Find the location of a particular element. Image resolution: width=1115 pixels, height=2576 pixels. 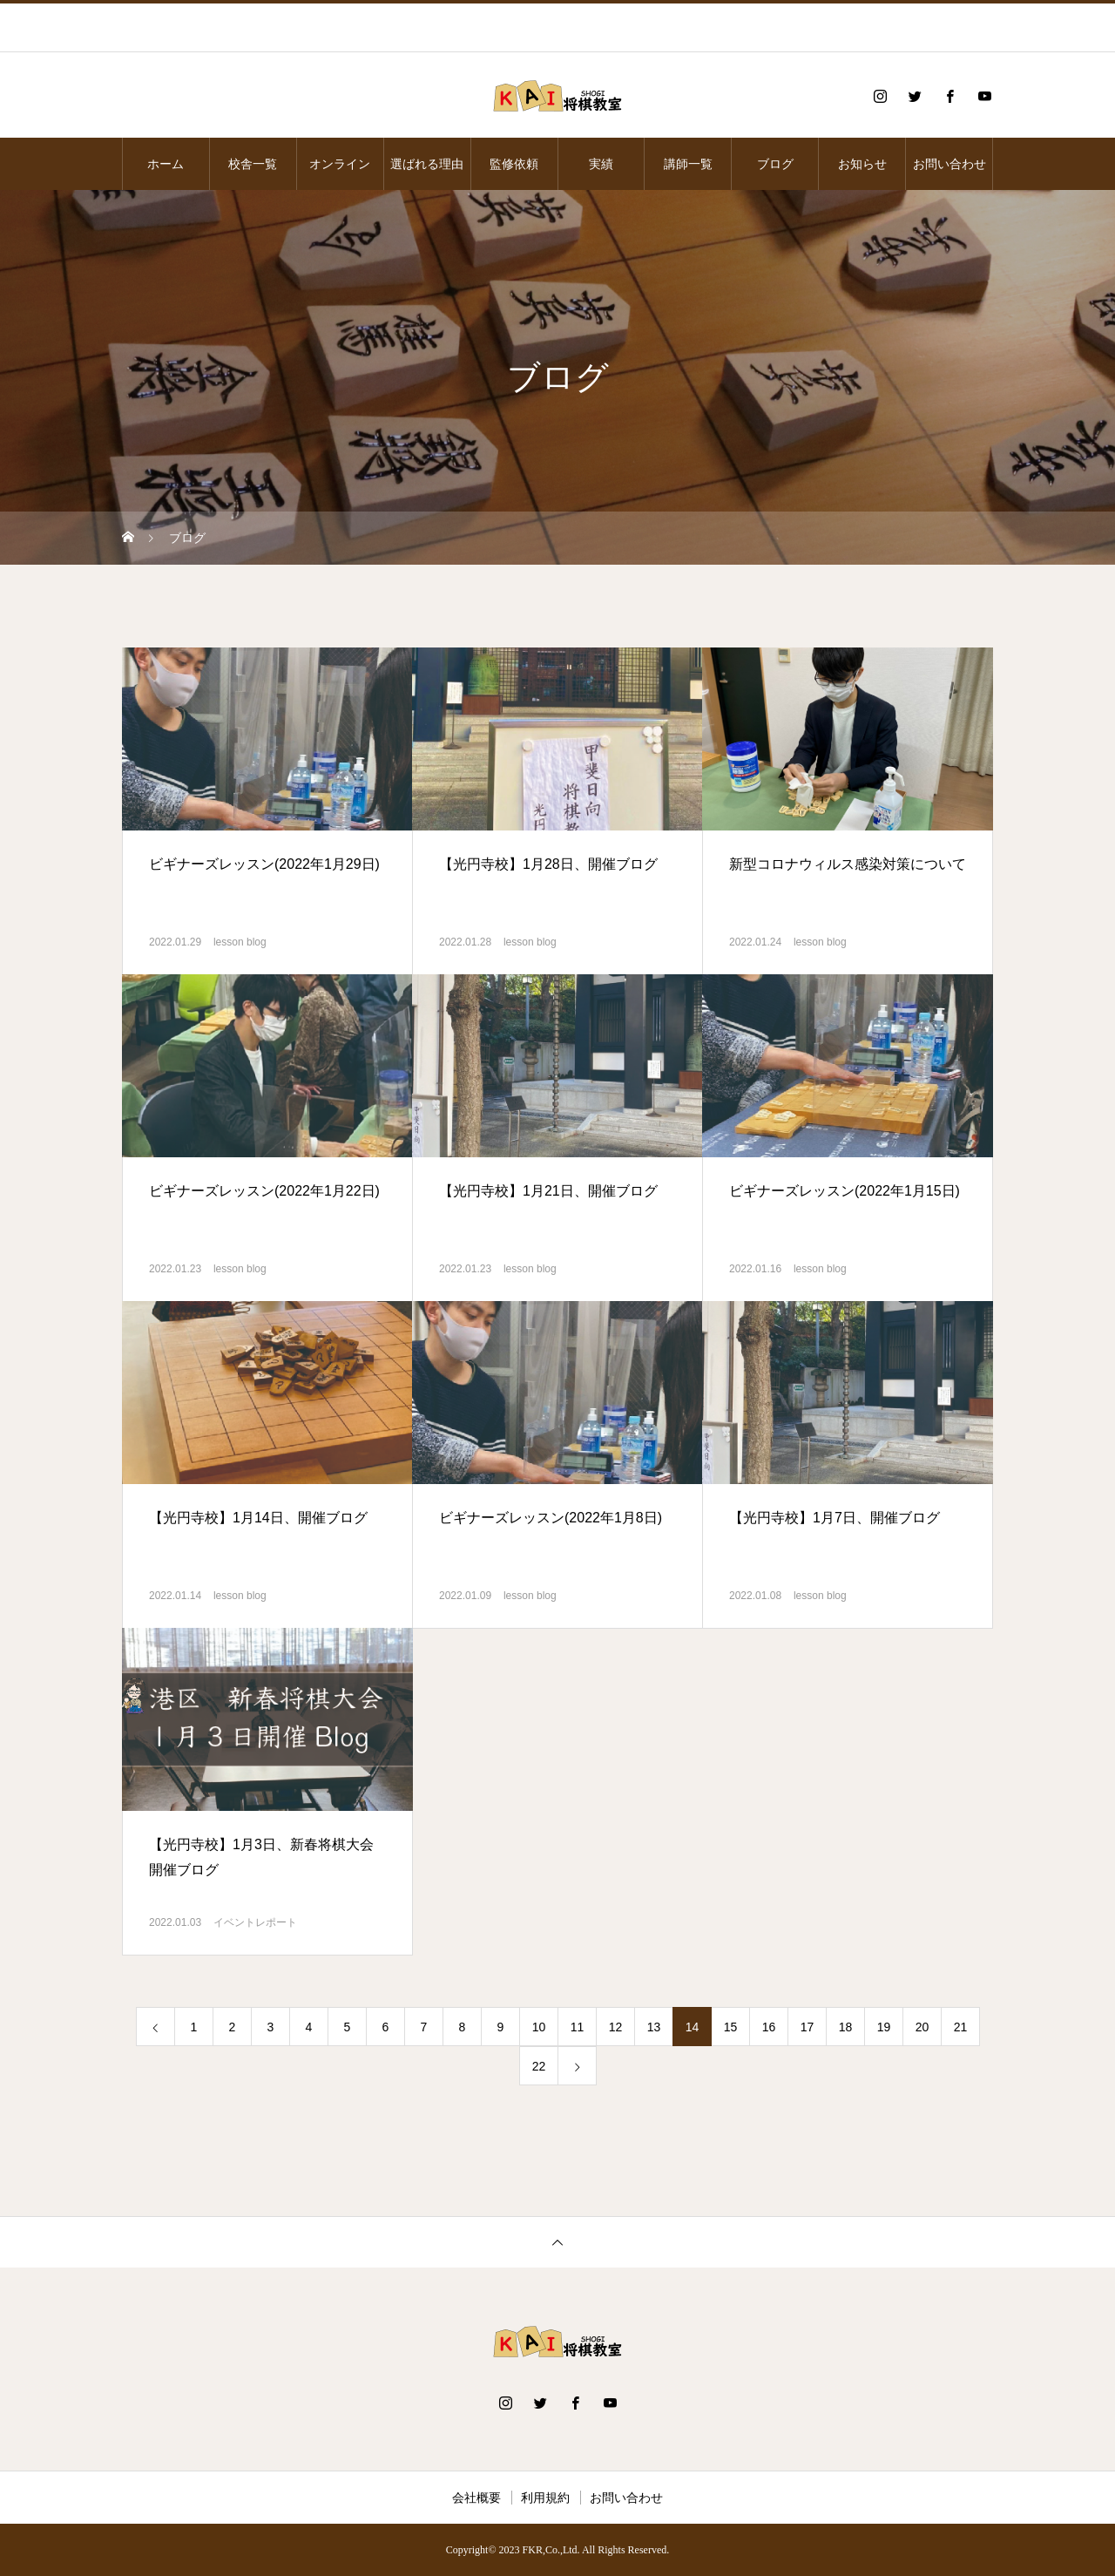

lesson blog is located at coordinates (240, 942).